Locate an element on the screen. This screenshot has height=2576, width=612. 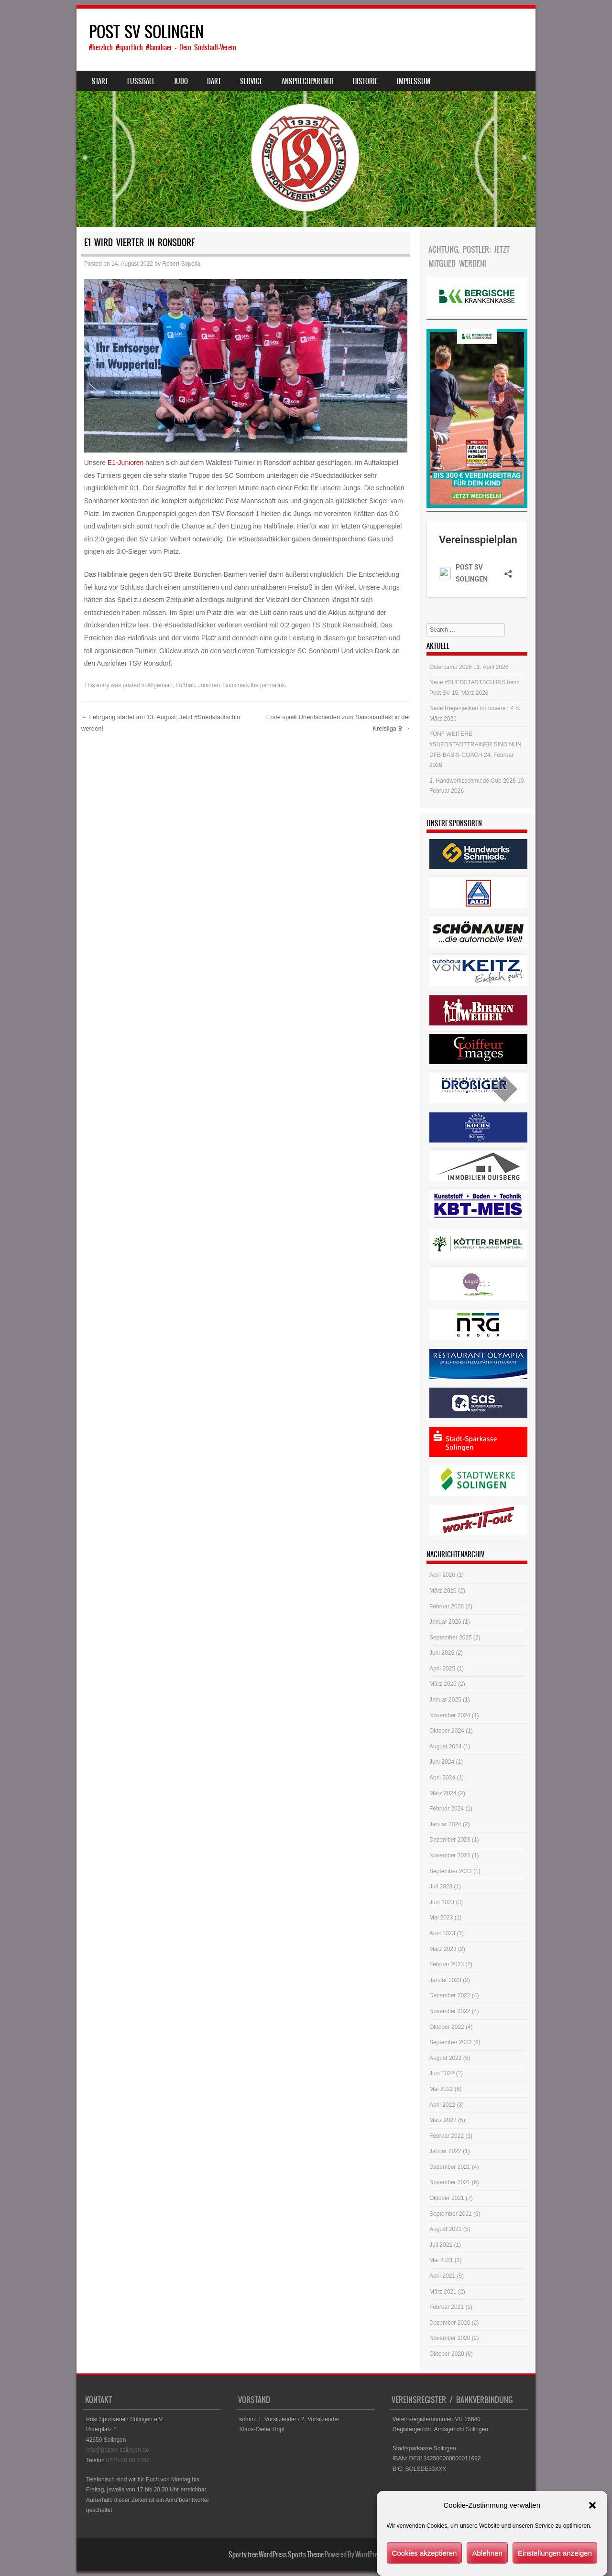
März 2022 is located at coordinates (443, 2120).